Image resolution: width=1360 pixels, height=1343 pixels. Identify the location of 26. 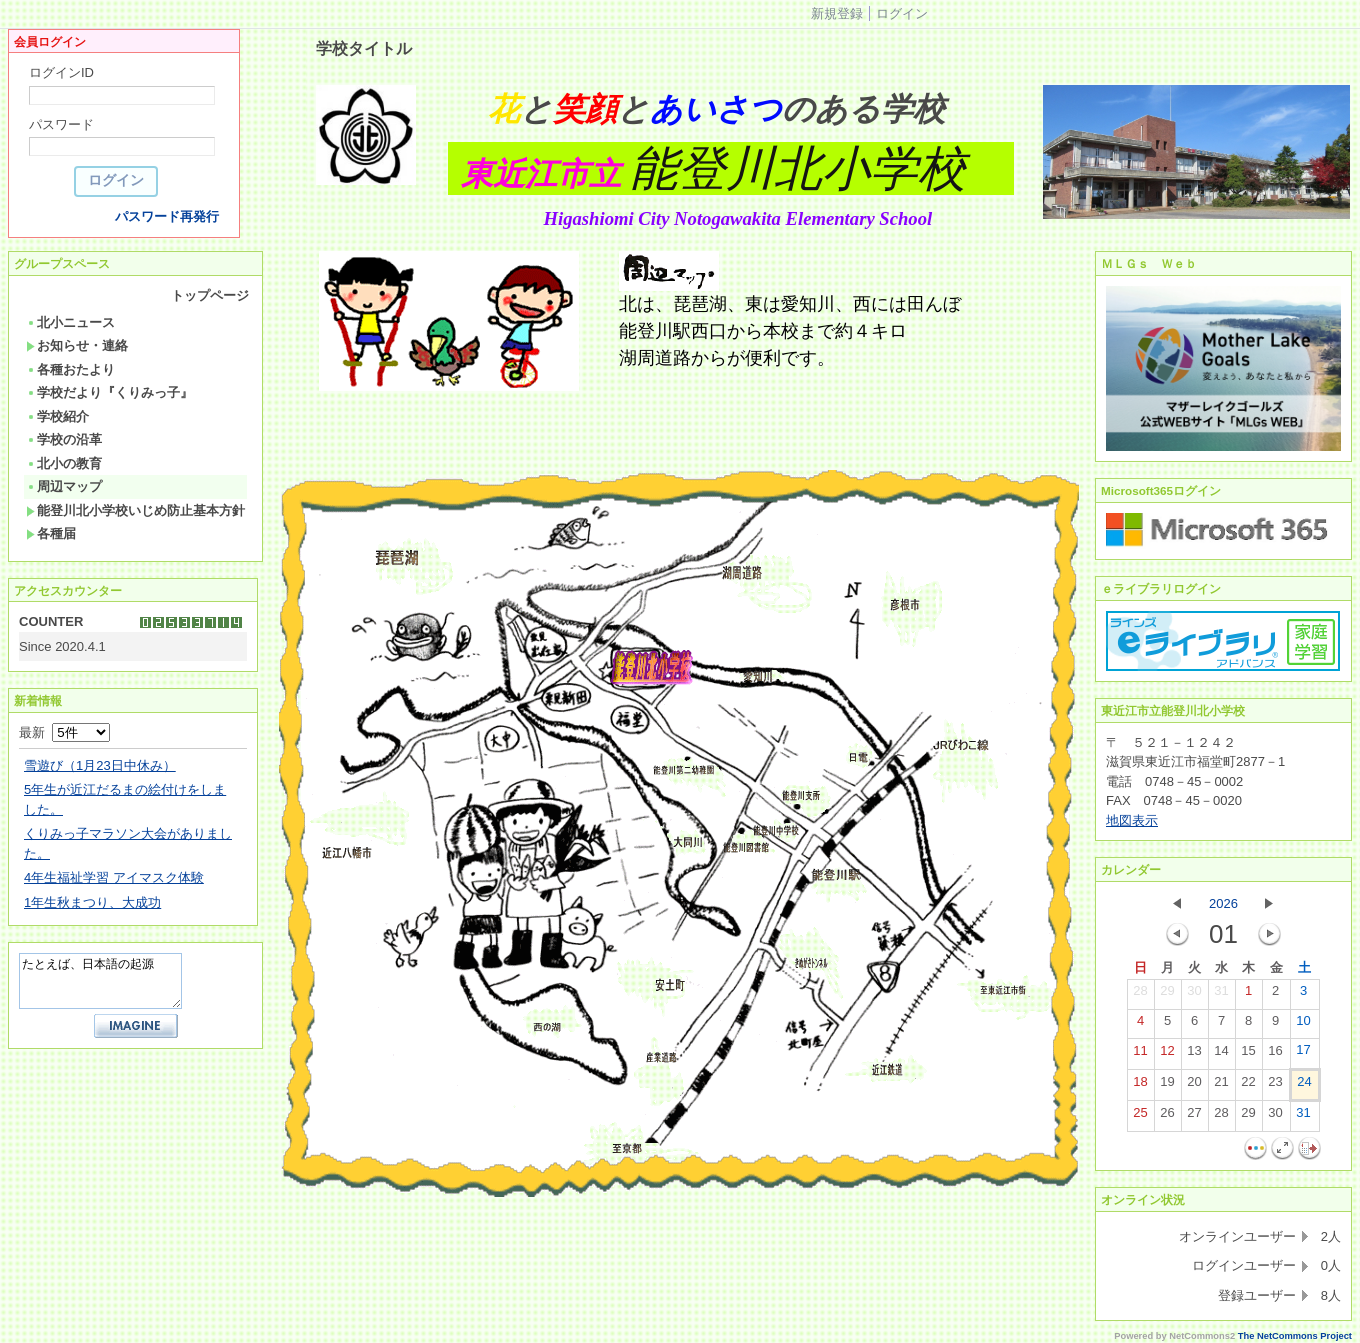
(1167, 1117).